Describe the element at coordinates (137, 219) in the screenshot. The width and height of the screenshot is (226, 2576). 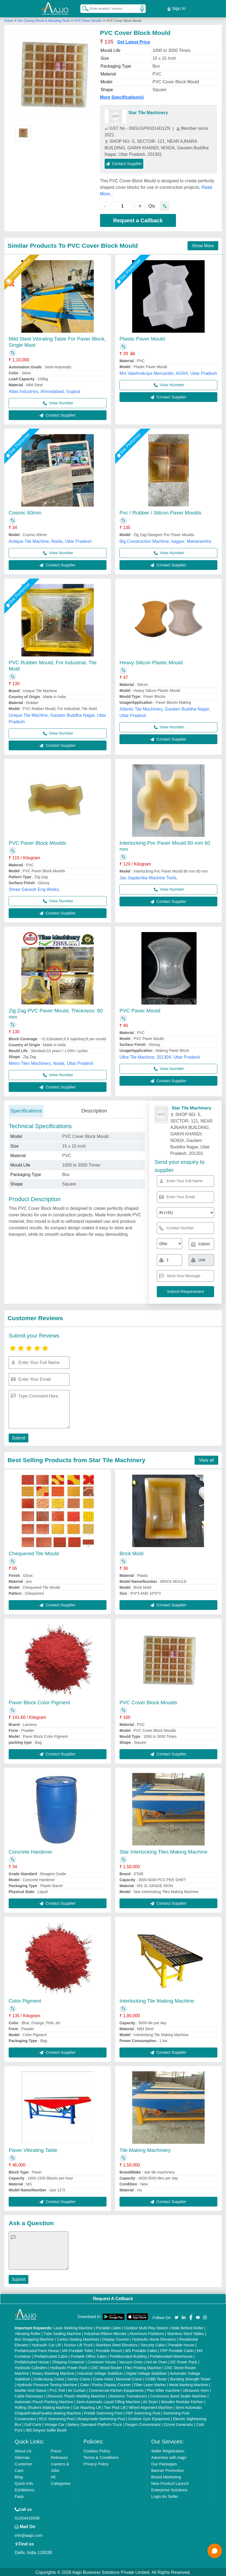
I see `Request a Callback` at that location.